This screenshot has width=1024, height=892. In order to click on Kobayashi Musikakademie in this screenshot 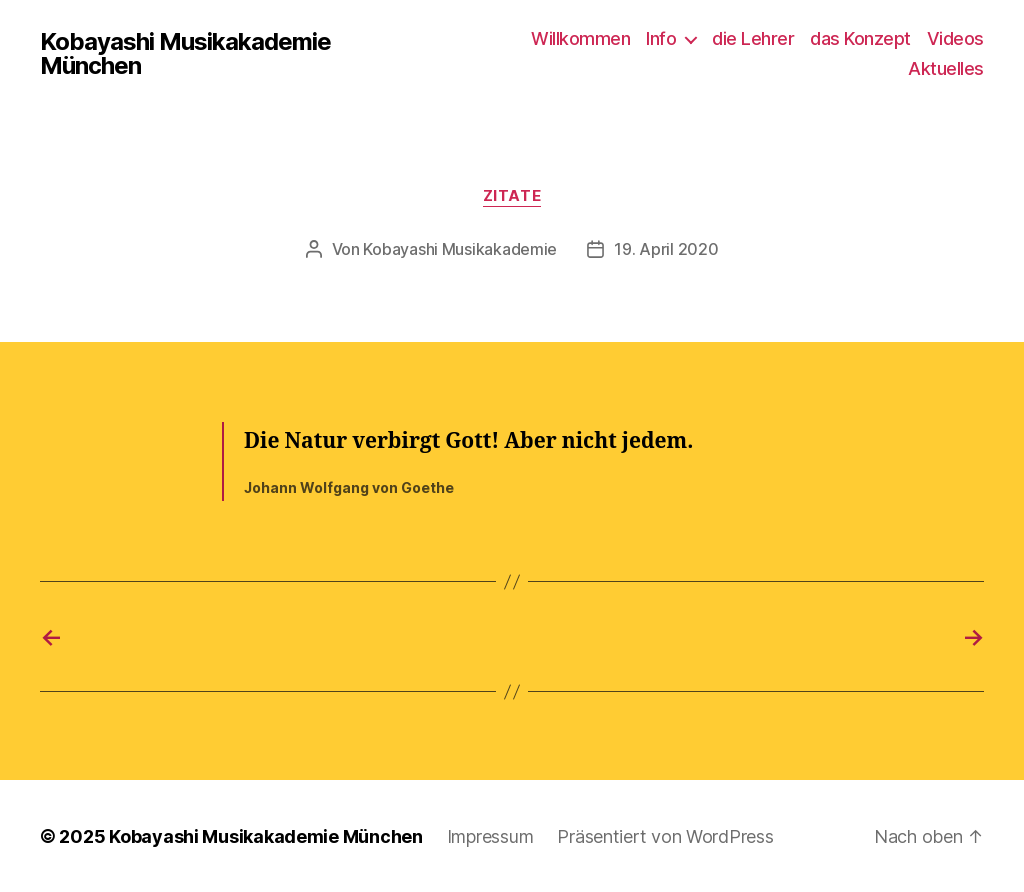, I will do `click(460, 249)`.